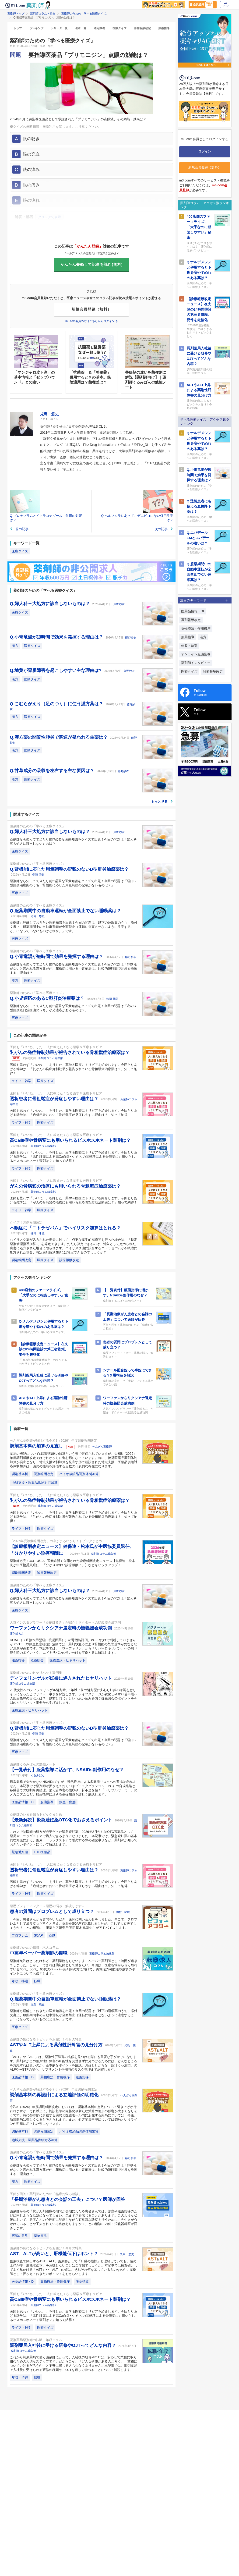 This screenshot has width=239, height=2576. I want to click on 医師も思わず「いいね！」を押した、薬学＆医療にトリビアを紹介します。今回とりあげる雑学は、「乳がんの発症抑制効果が報告されている骨粗鬆症治療薬は？」知って納得！, so click(73, 1069).